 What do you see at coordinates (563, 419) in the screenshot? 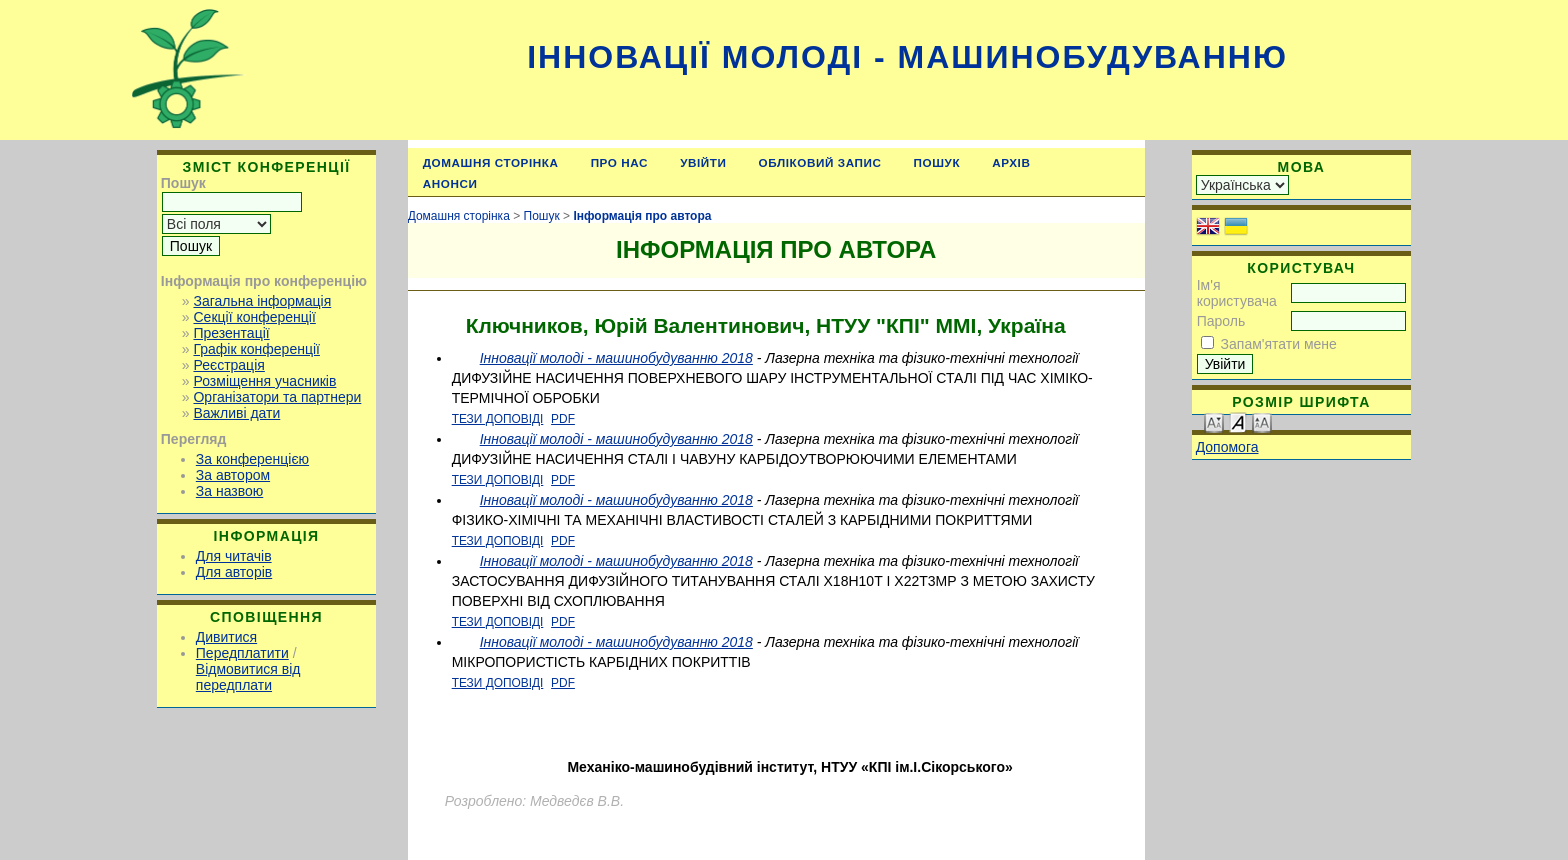
I see `PDF` at bounding box center [563, 419].